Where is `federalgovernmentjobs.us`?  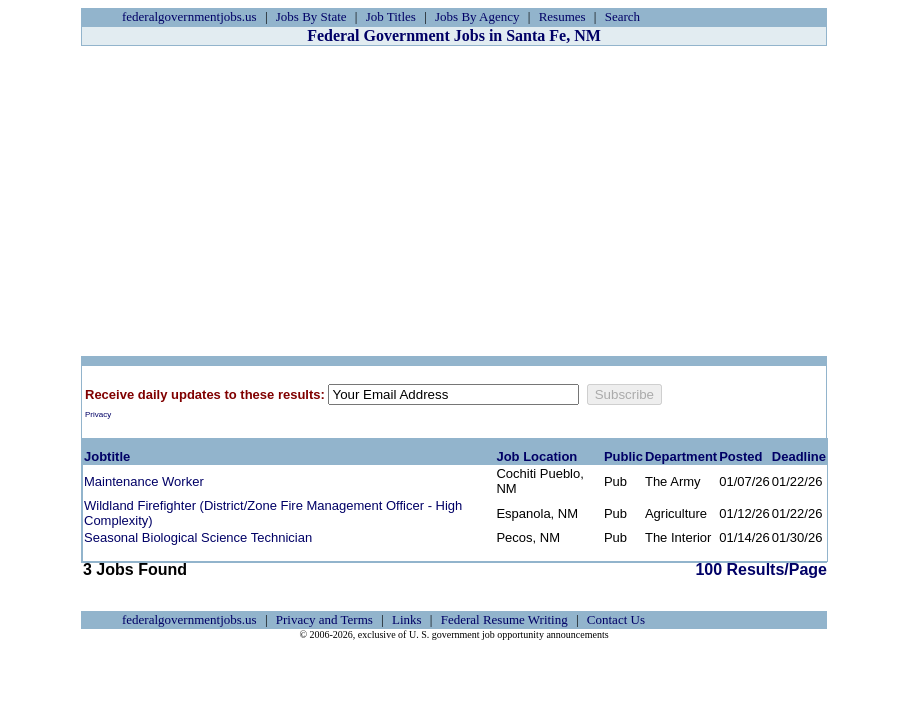
federalgovernmentjobs.us is located at coordinates (189, 16).